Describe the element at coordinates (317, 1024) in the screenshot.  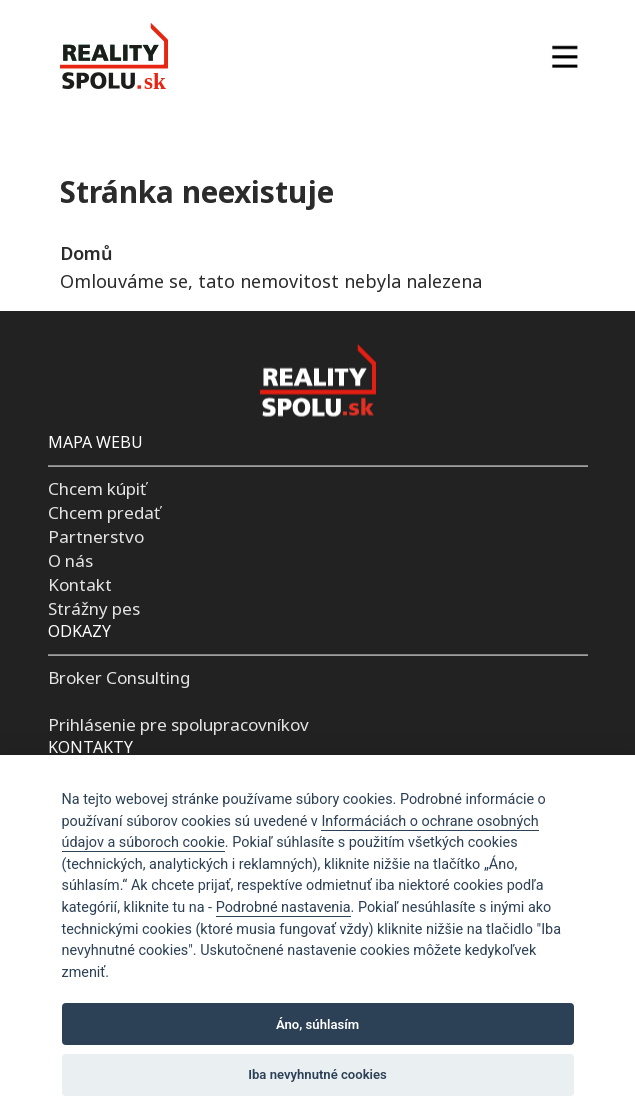
I see `Áno, súhlasím` at that location.